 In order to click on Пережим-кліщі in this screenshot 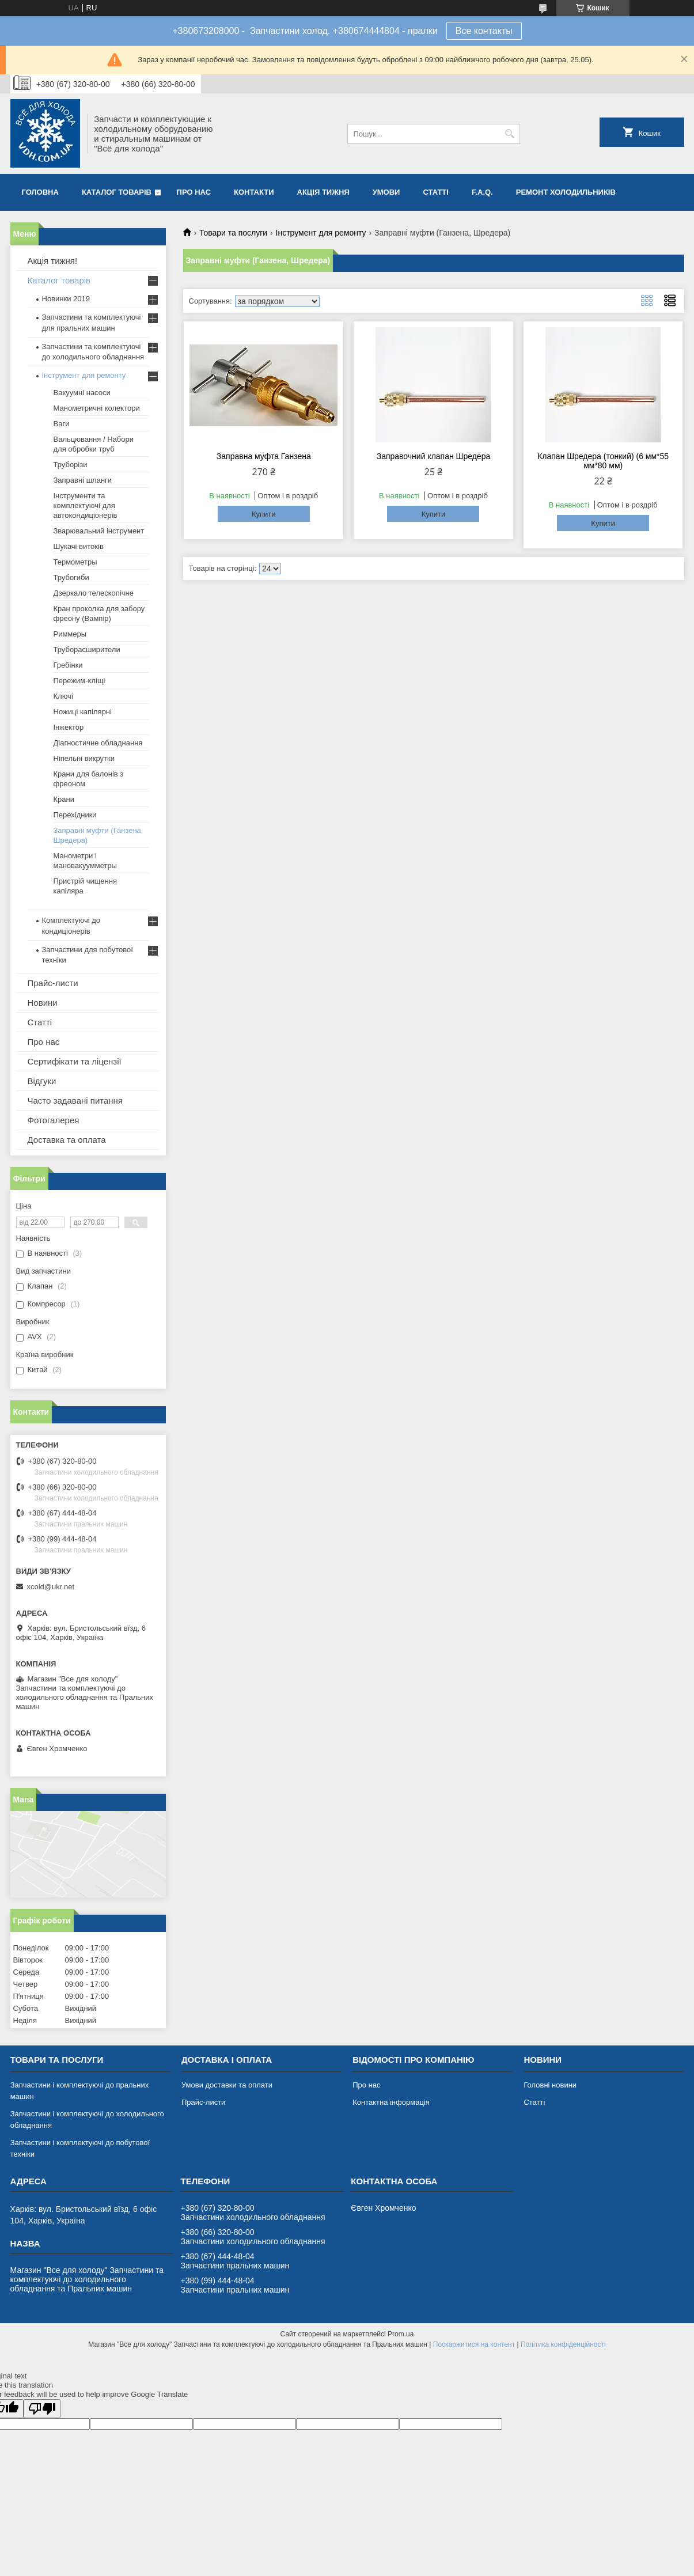, I will do `click(79, 680)`.